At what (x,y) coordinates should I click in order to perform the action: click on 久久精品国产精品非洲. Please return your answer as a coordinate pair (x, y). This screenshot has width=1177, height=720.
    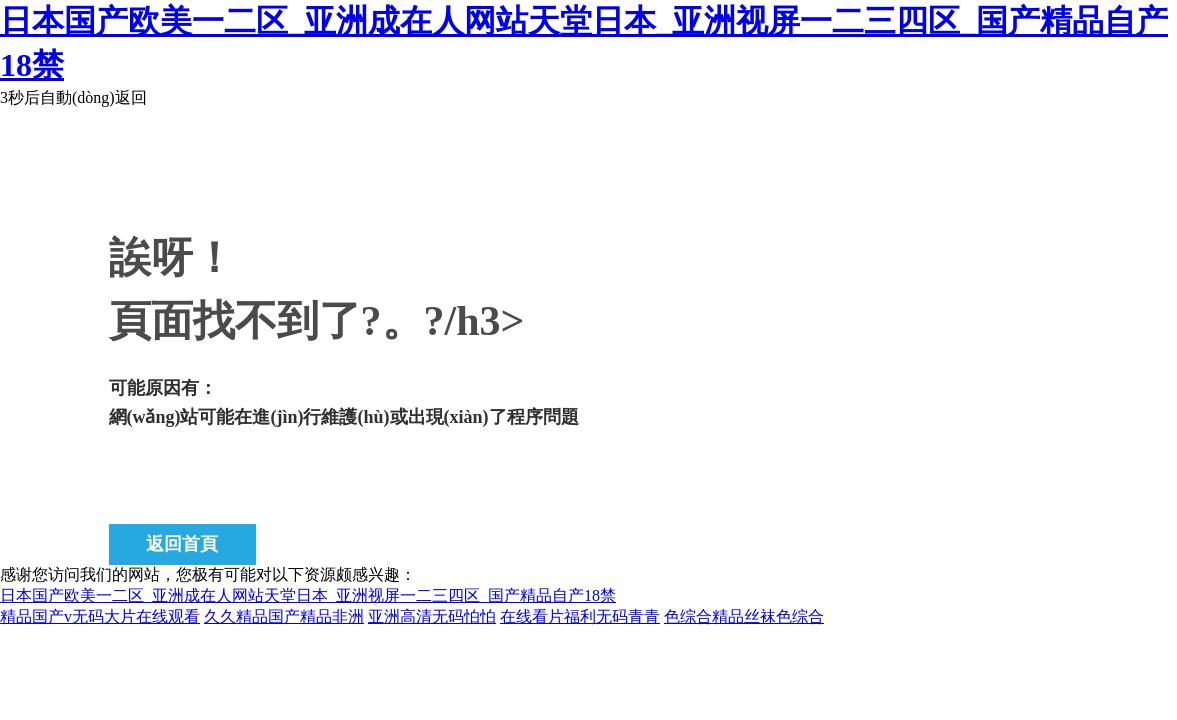
    Looking at the image, I should click on (284, 616).